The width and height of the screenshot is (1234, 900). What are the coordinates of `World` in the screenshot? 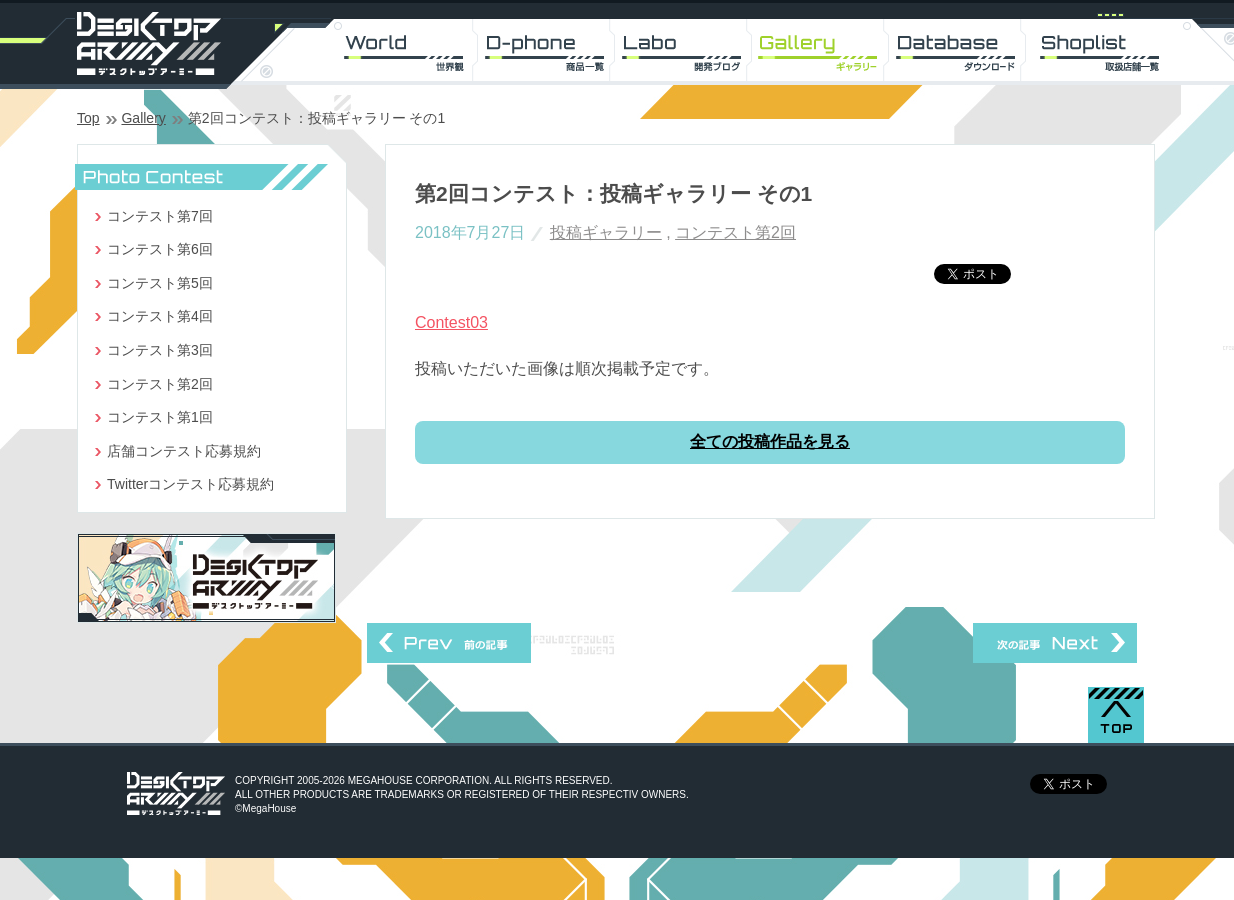 It's located at (406, 50).